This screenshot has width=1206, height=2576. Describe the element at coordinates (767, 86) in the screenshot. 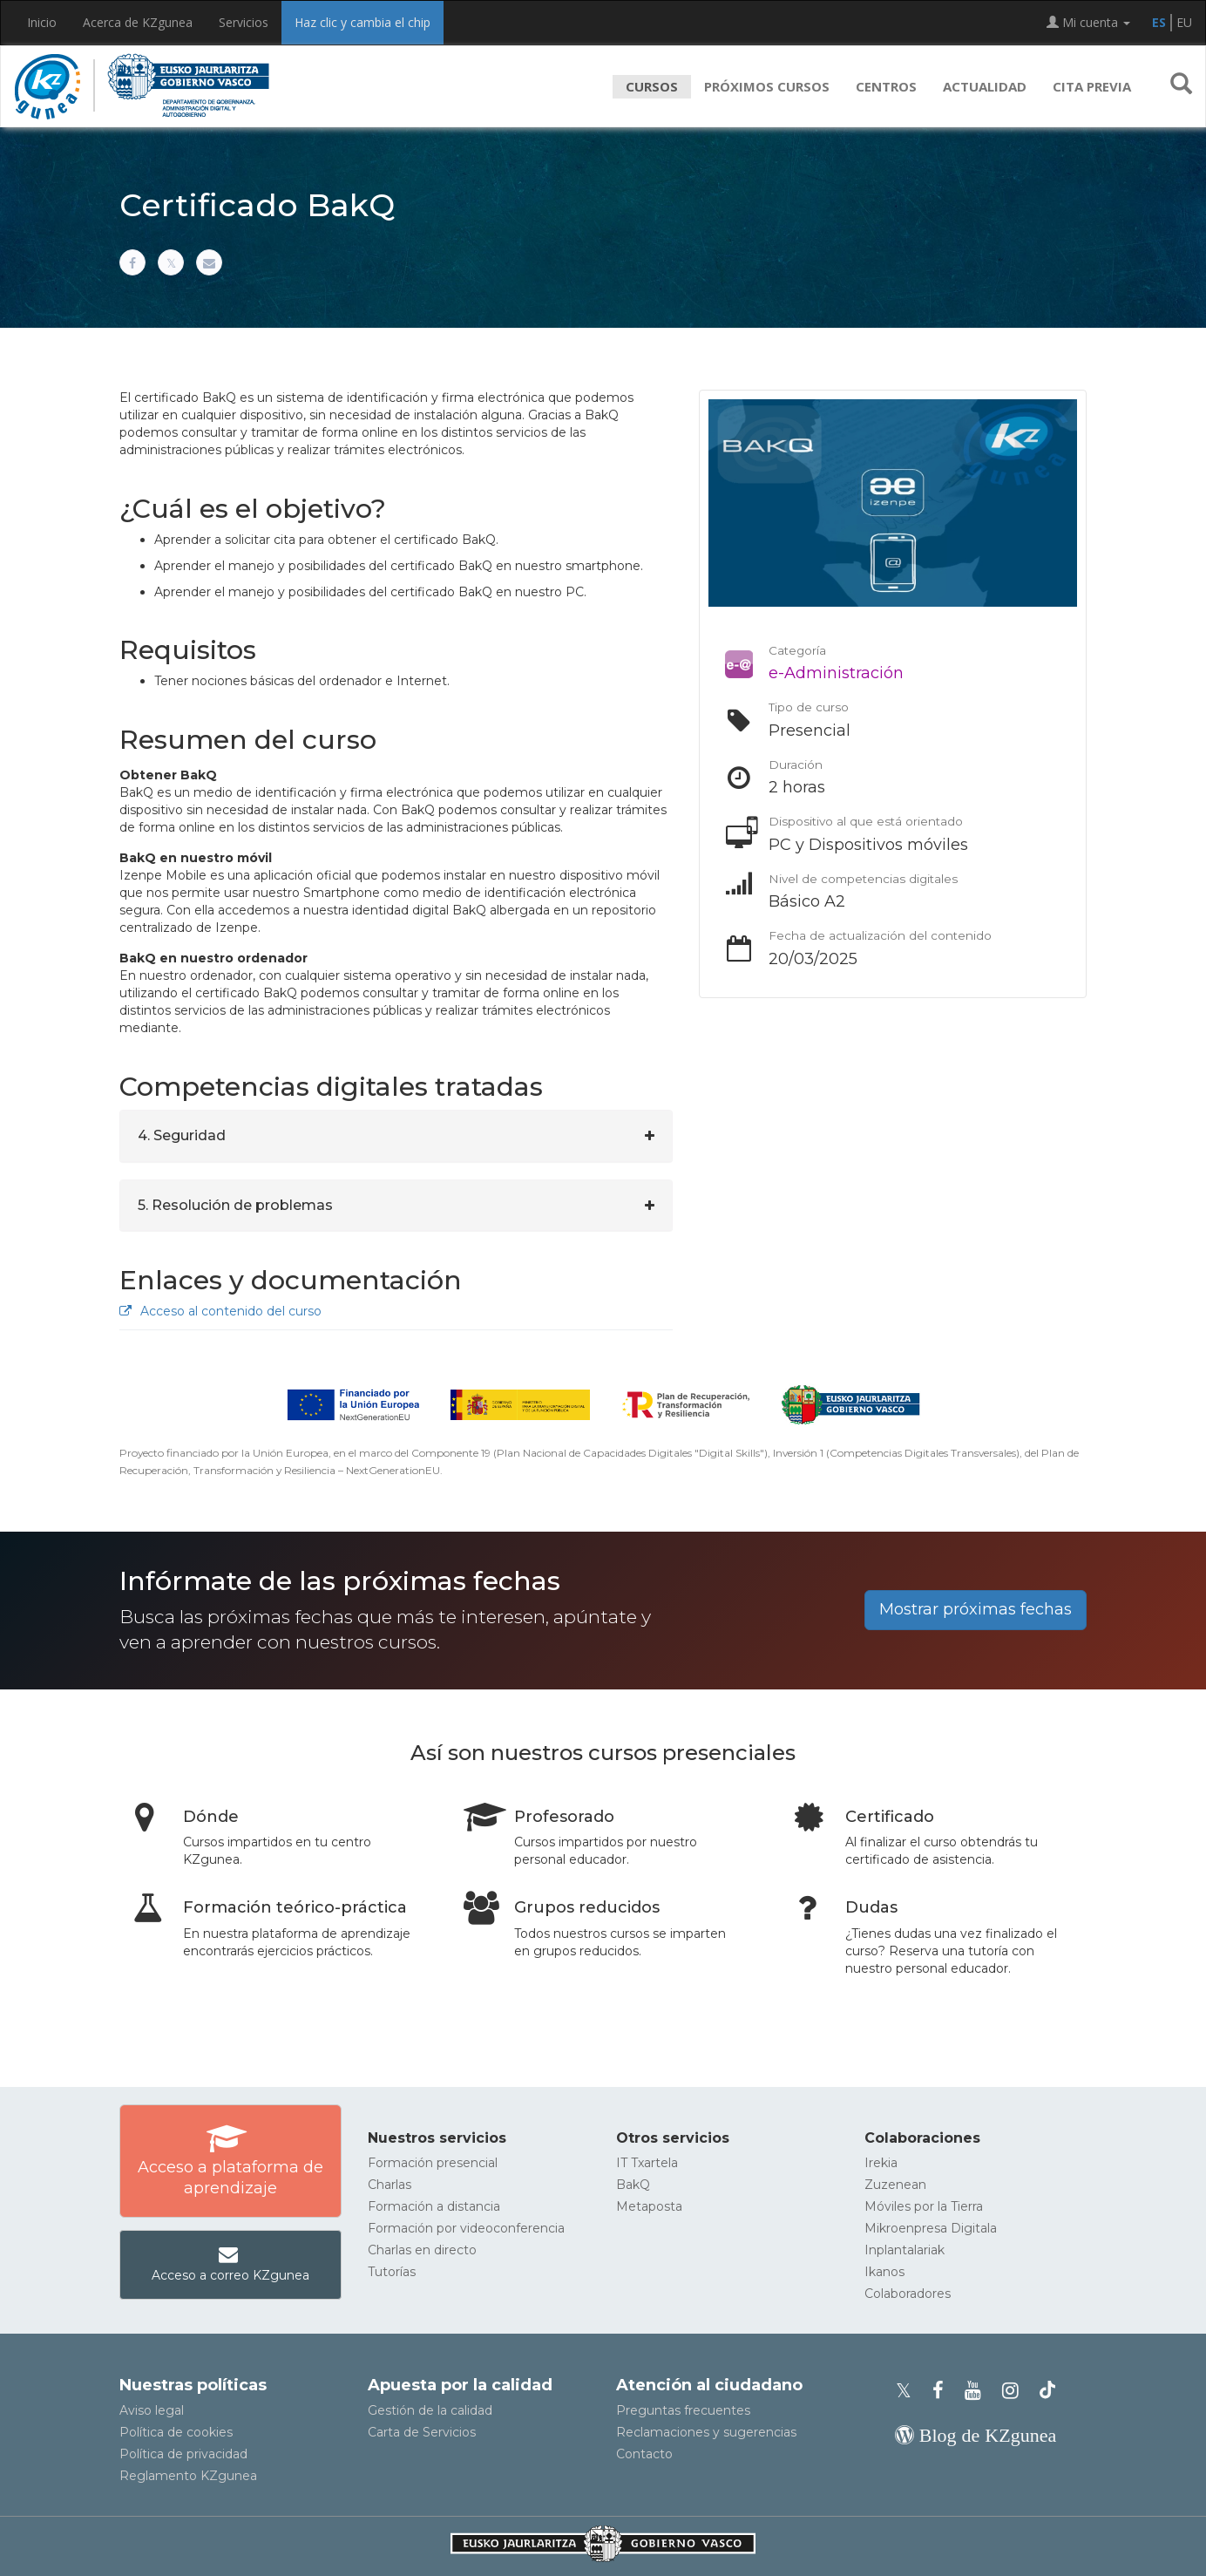

I see `Próximos cursos` at that location.